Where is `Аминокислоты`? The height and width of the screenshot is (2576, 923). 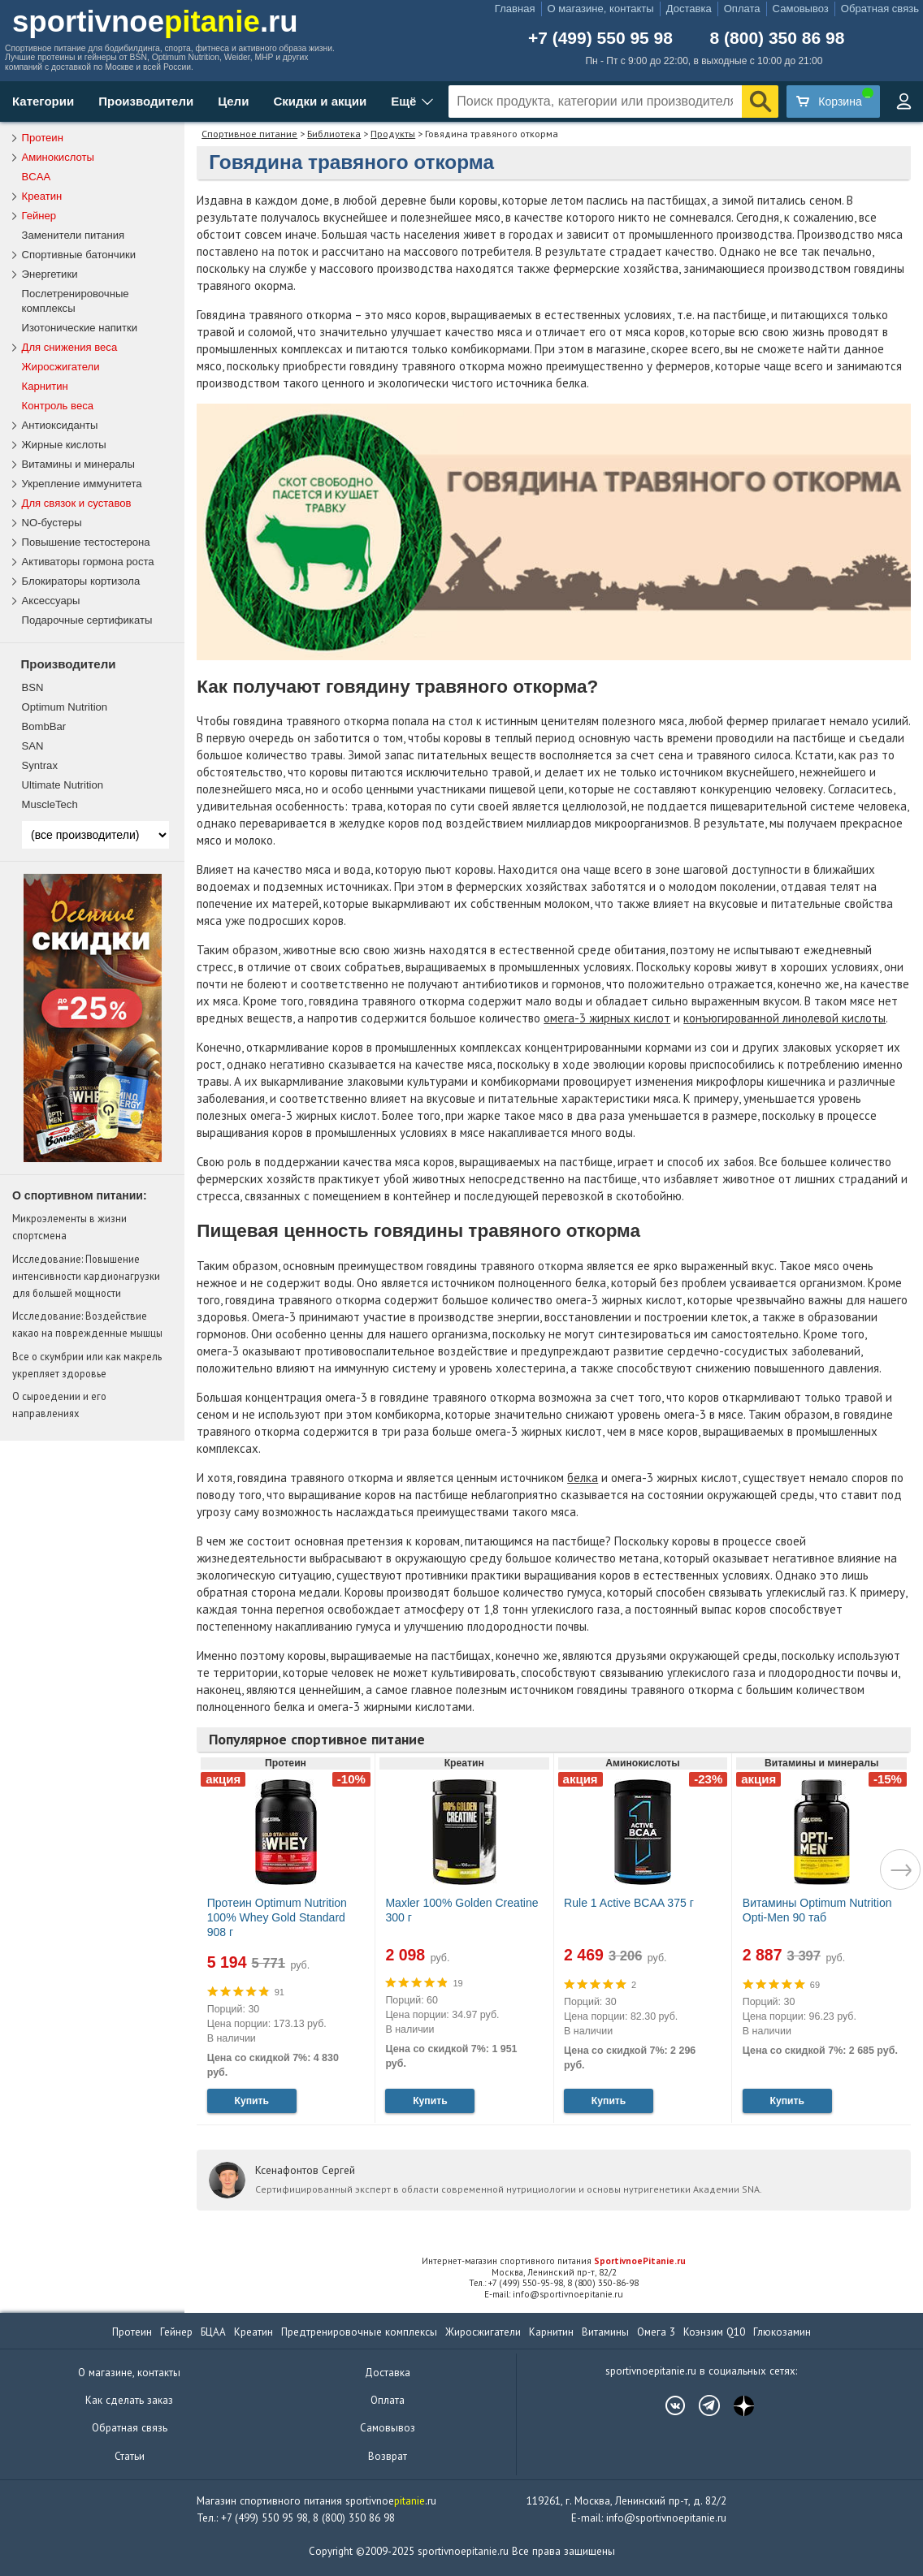
Аминокислоты is located at coordinates (58, 157).